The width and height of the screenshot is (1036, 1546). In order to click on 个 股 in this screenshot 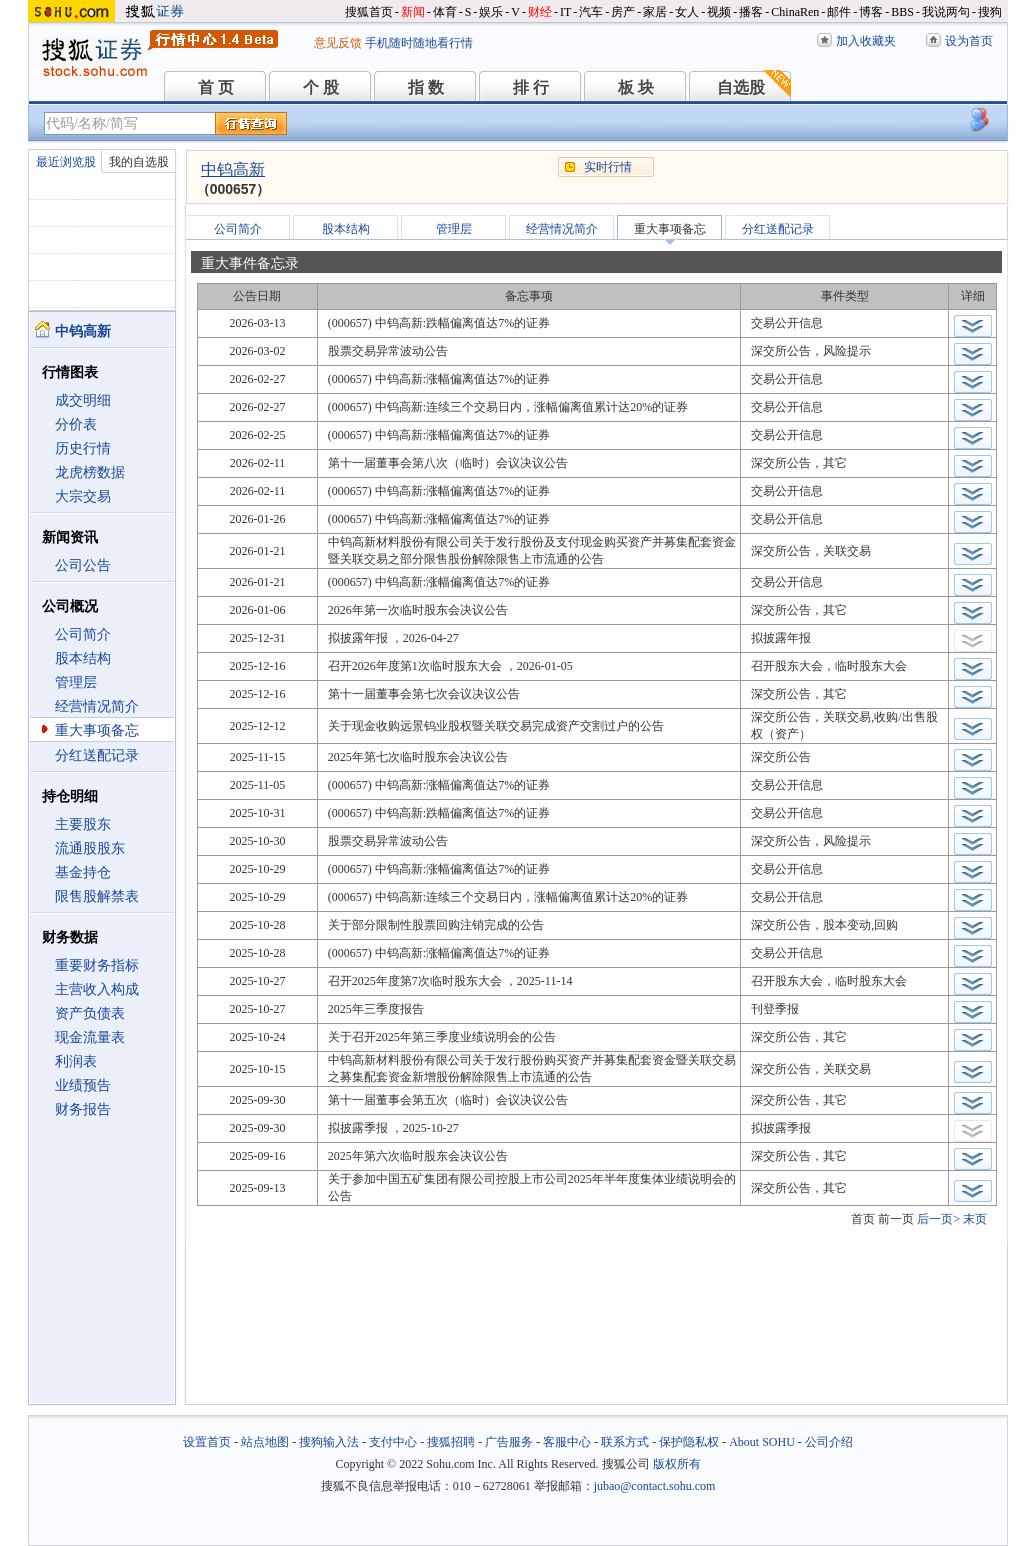, I will do `click(321, 87)`.